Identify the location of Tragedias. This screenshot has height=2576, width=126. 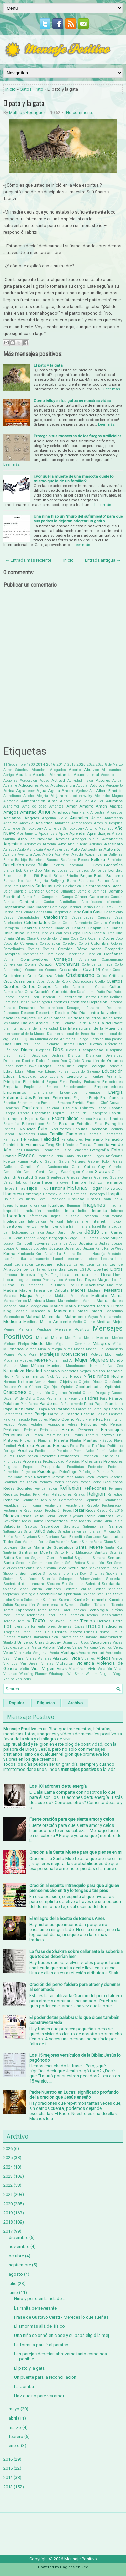
(11, 1632).